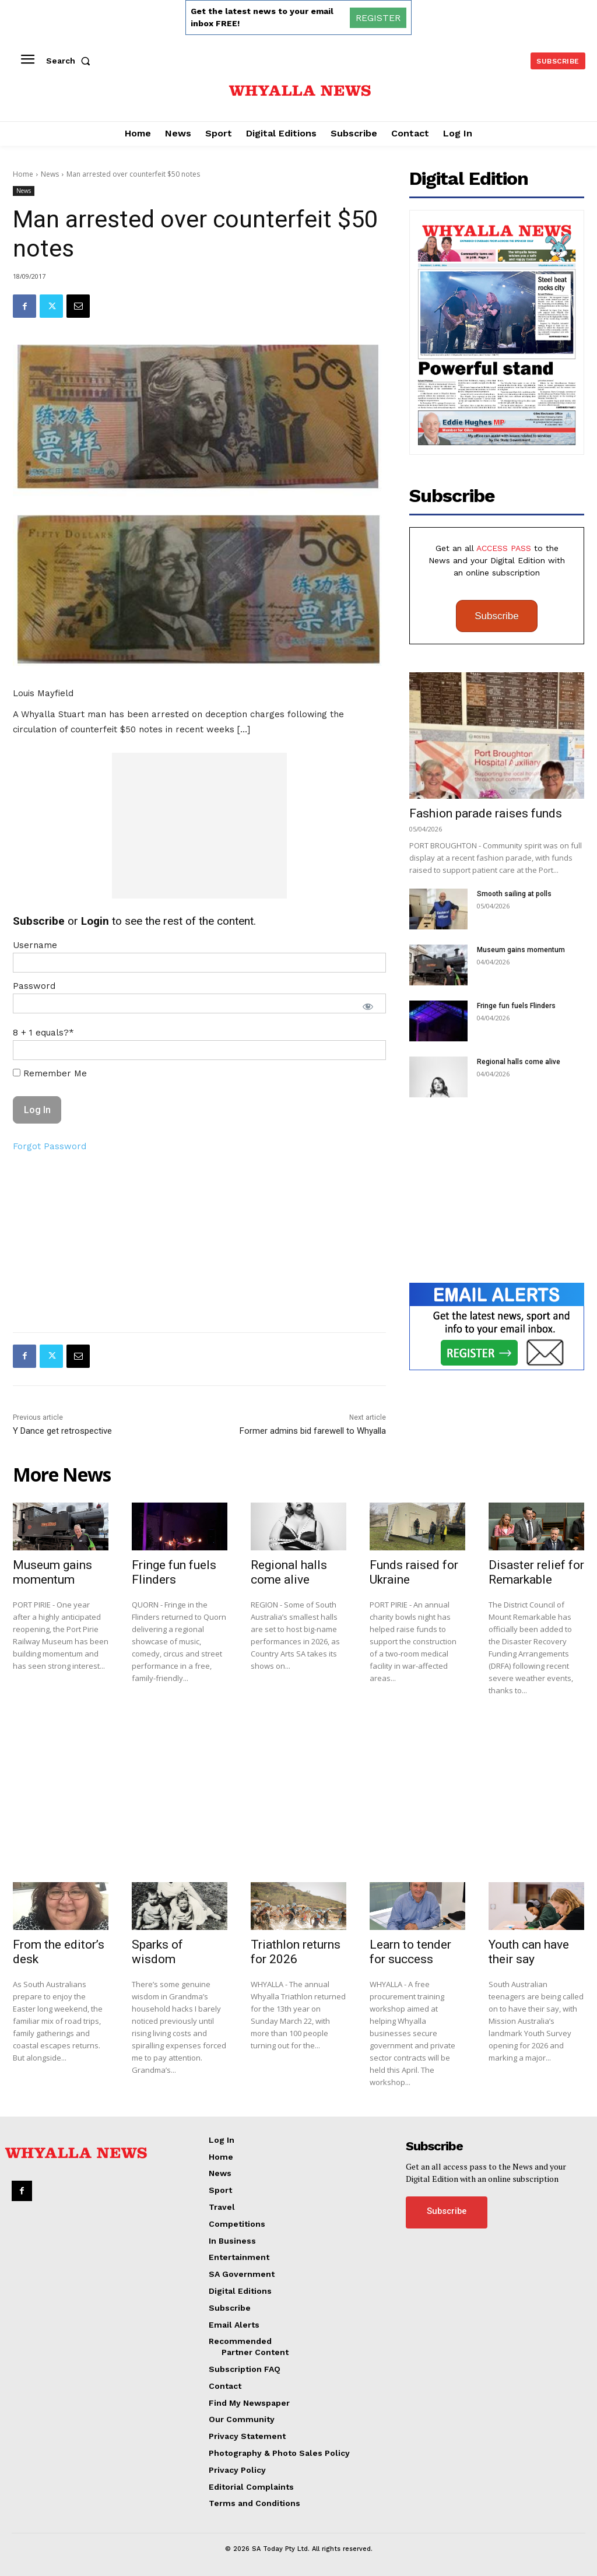  What do you see at coordinates (50, 1073) in the screenshot?
I see `Remember Me` at bounding box center [50, 1073].